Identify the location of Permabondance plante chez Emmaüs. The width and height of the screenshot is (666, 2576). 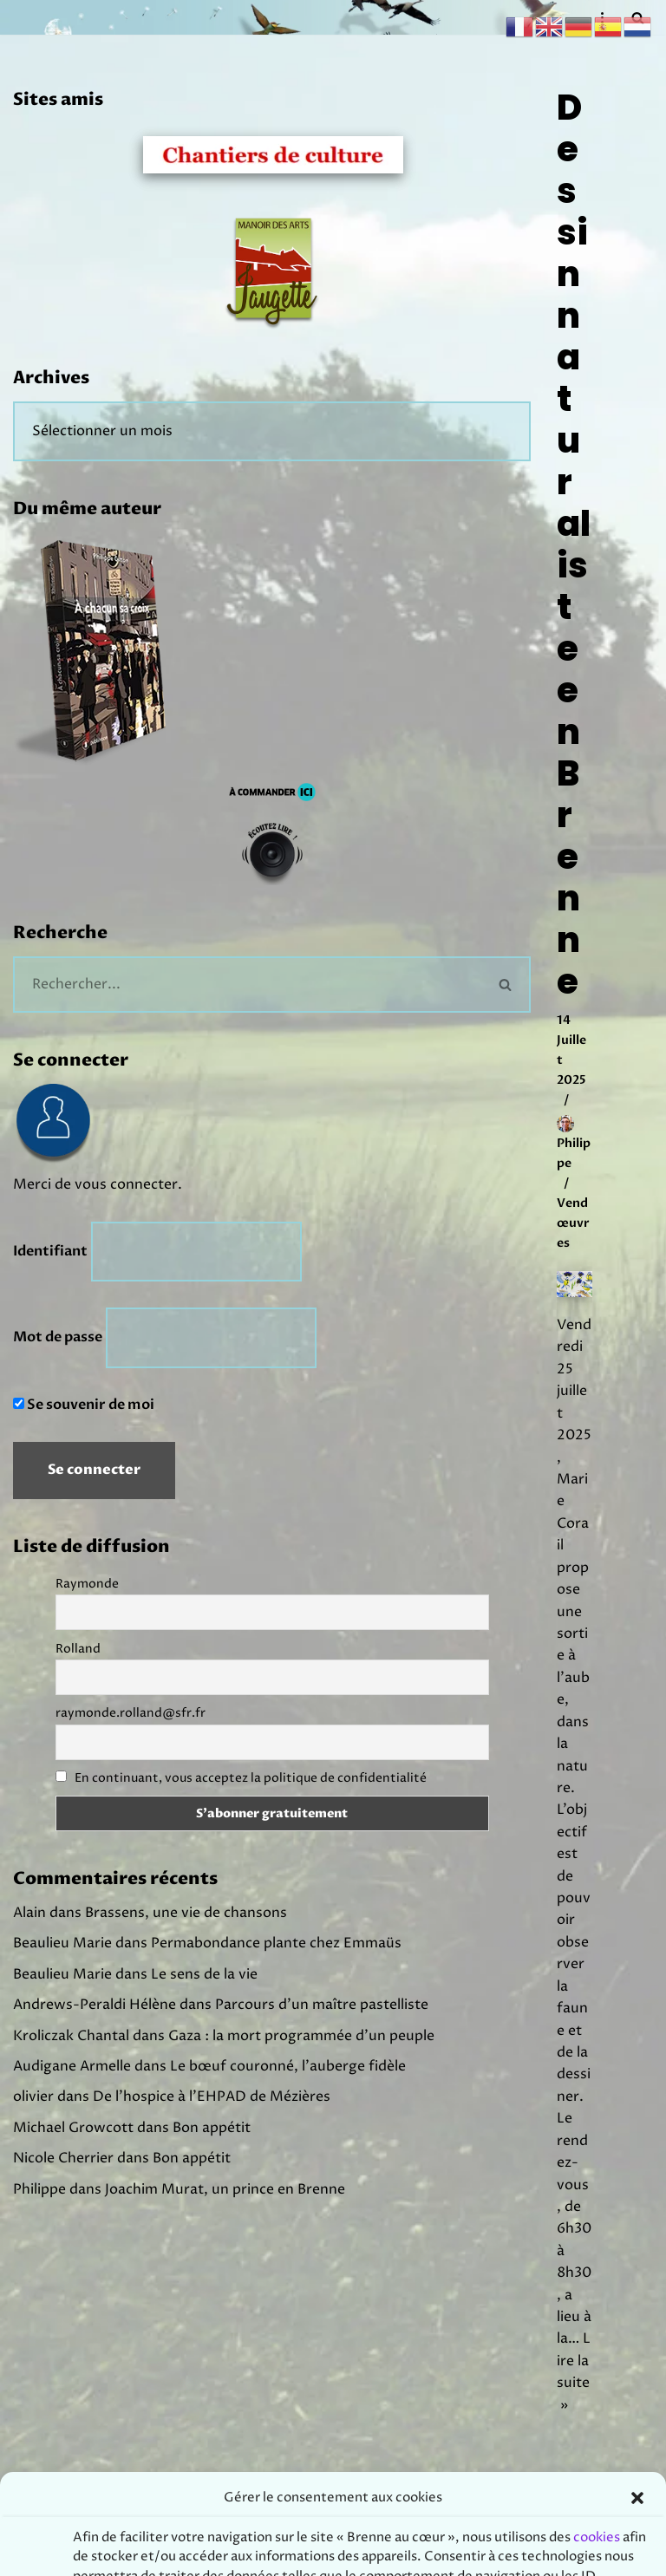
(276, 1945).